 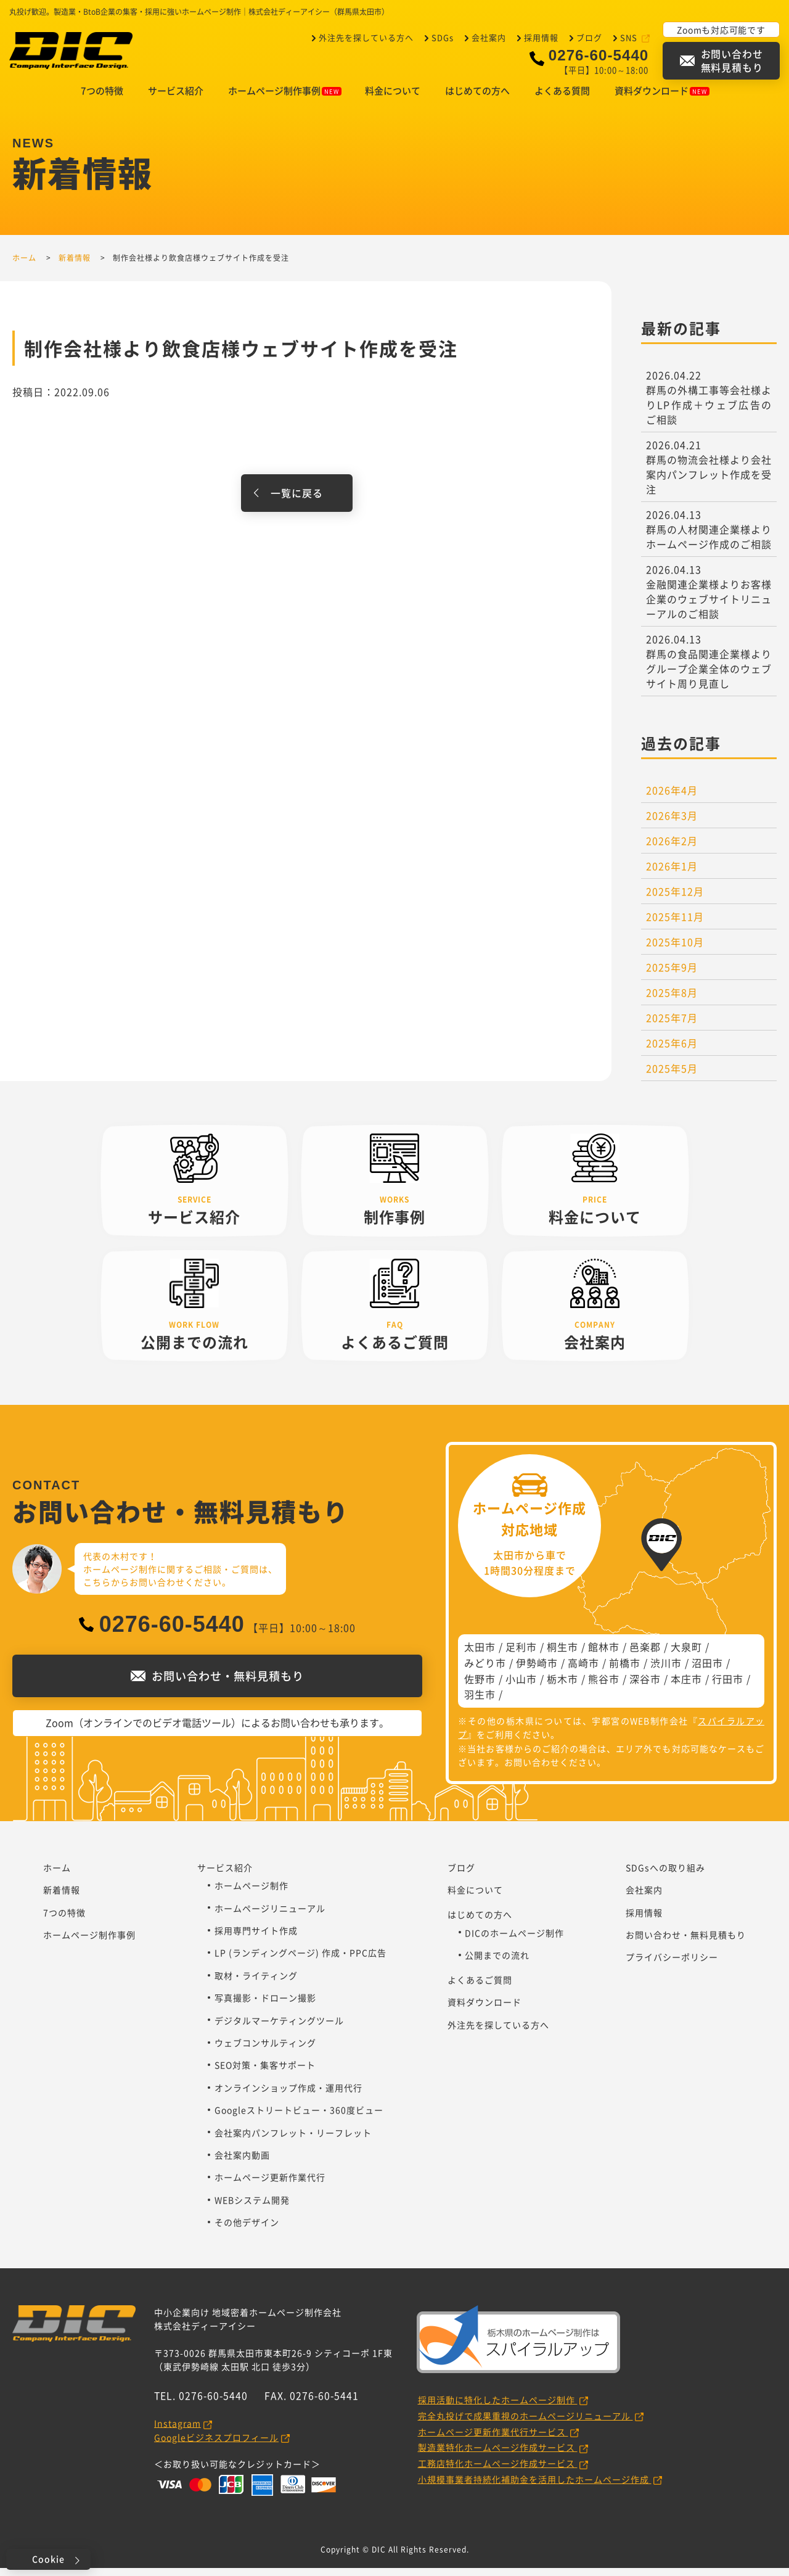 What do you see at coordinates (293, 2140) in the screenshot?
I see `会社案内パンフレット・リーフレット` at bounding box center [293, 2140].